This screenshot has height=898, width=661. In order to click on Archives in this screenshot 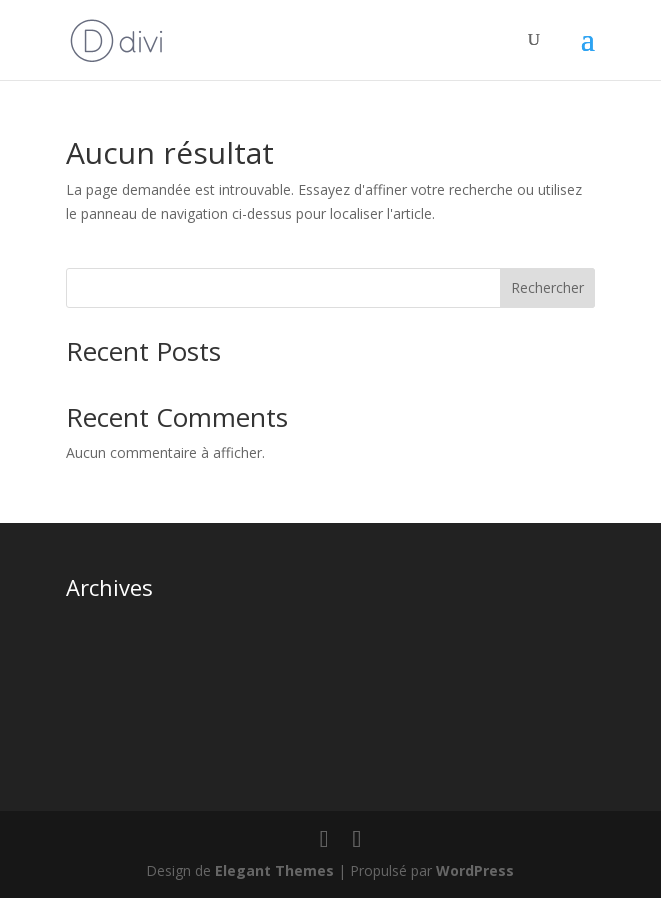, I will do `click(109, 587)`.